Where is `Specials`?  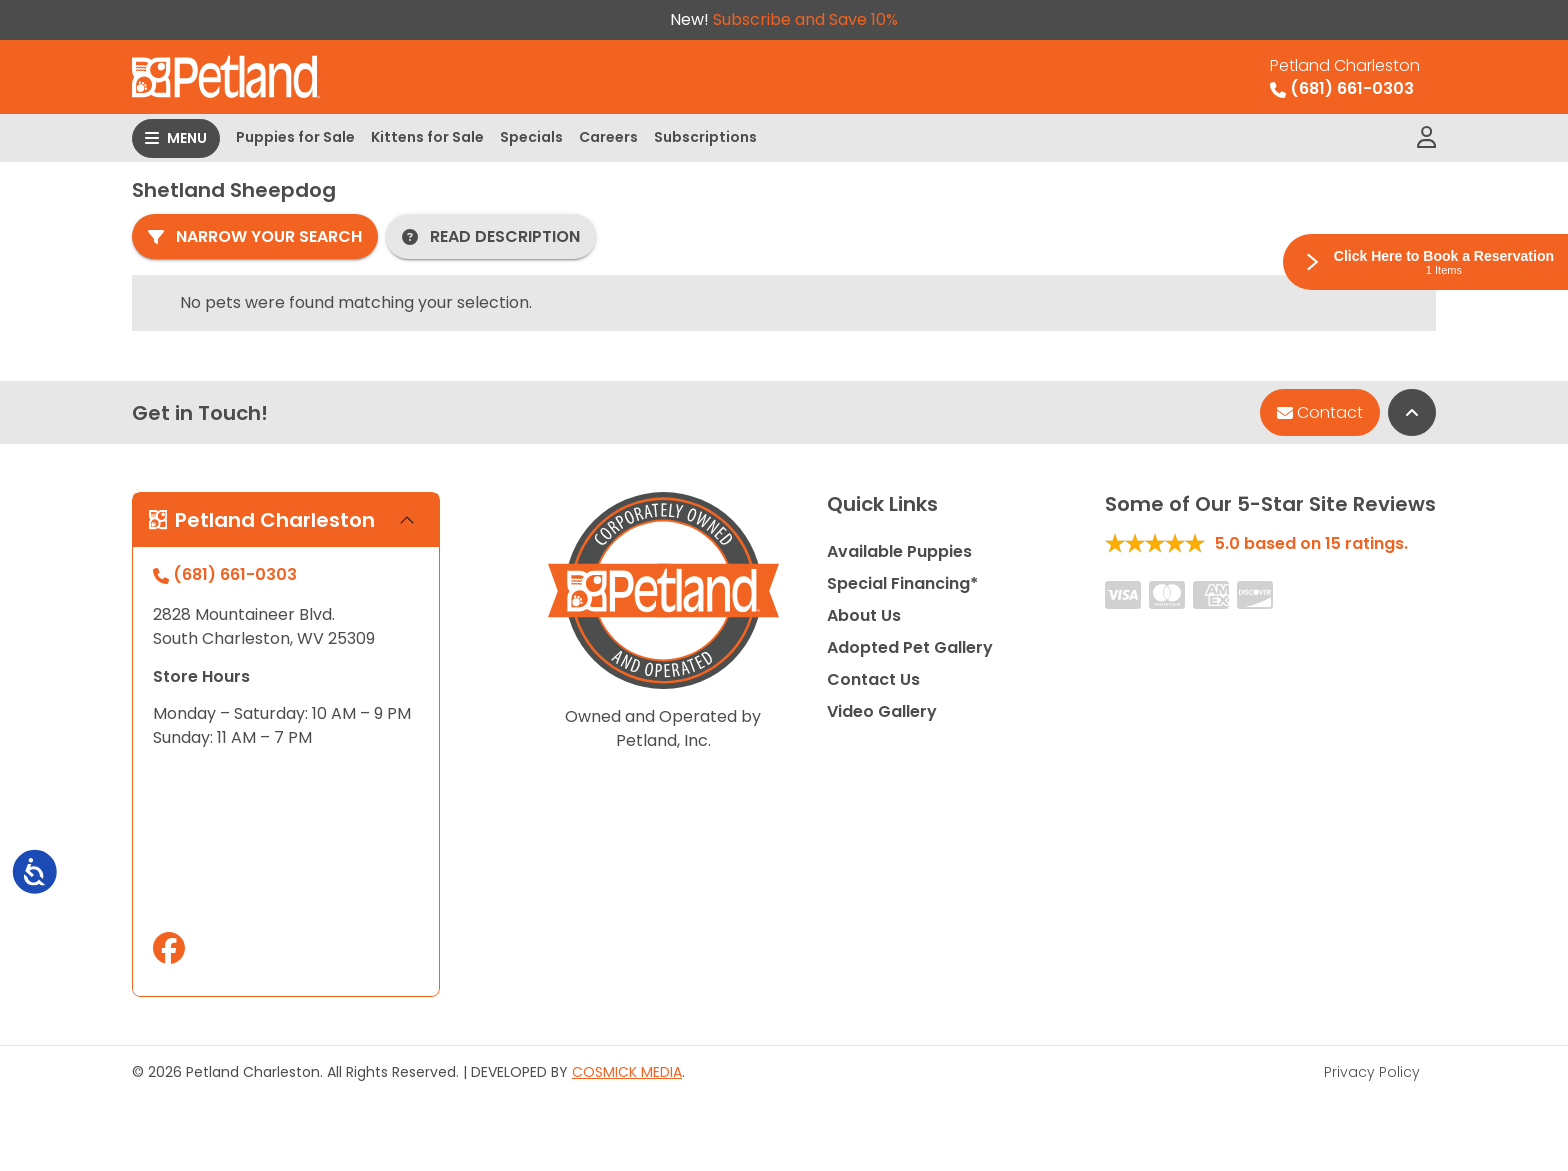 Specials is located at coordinates (531, 137).